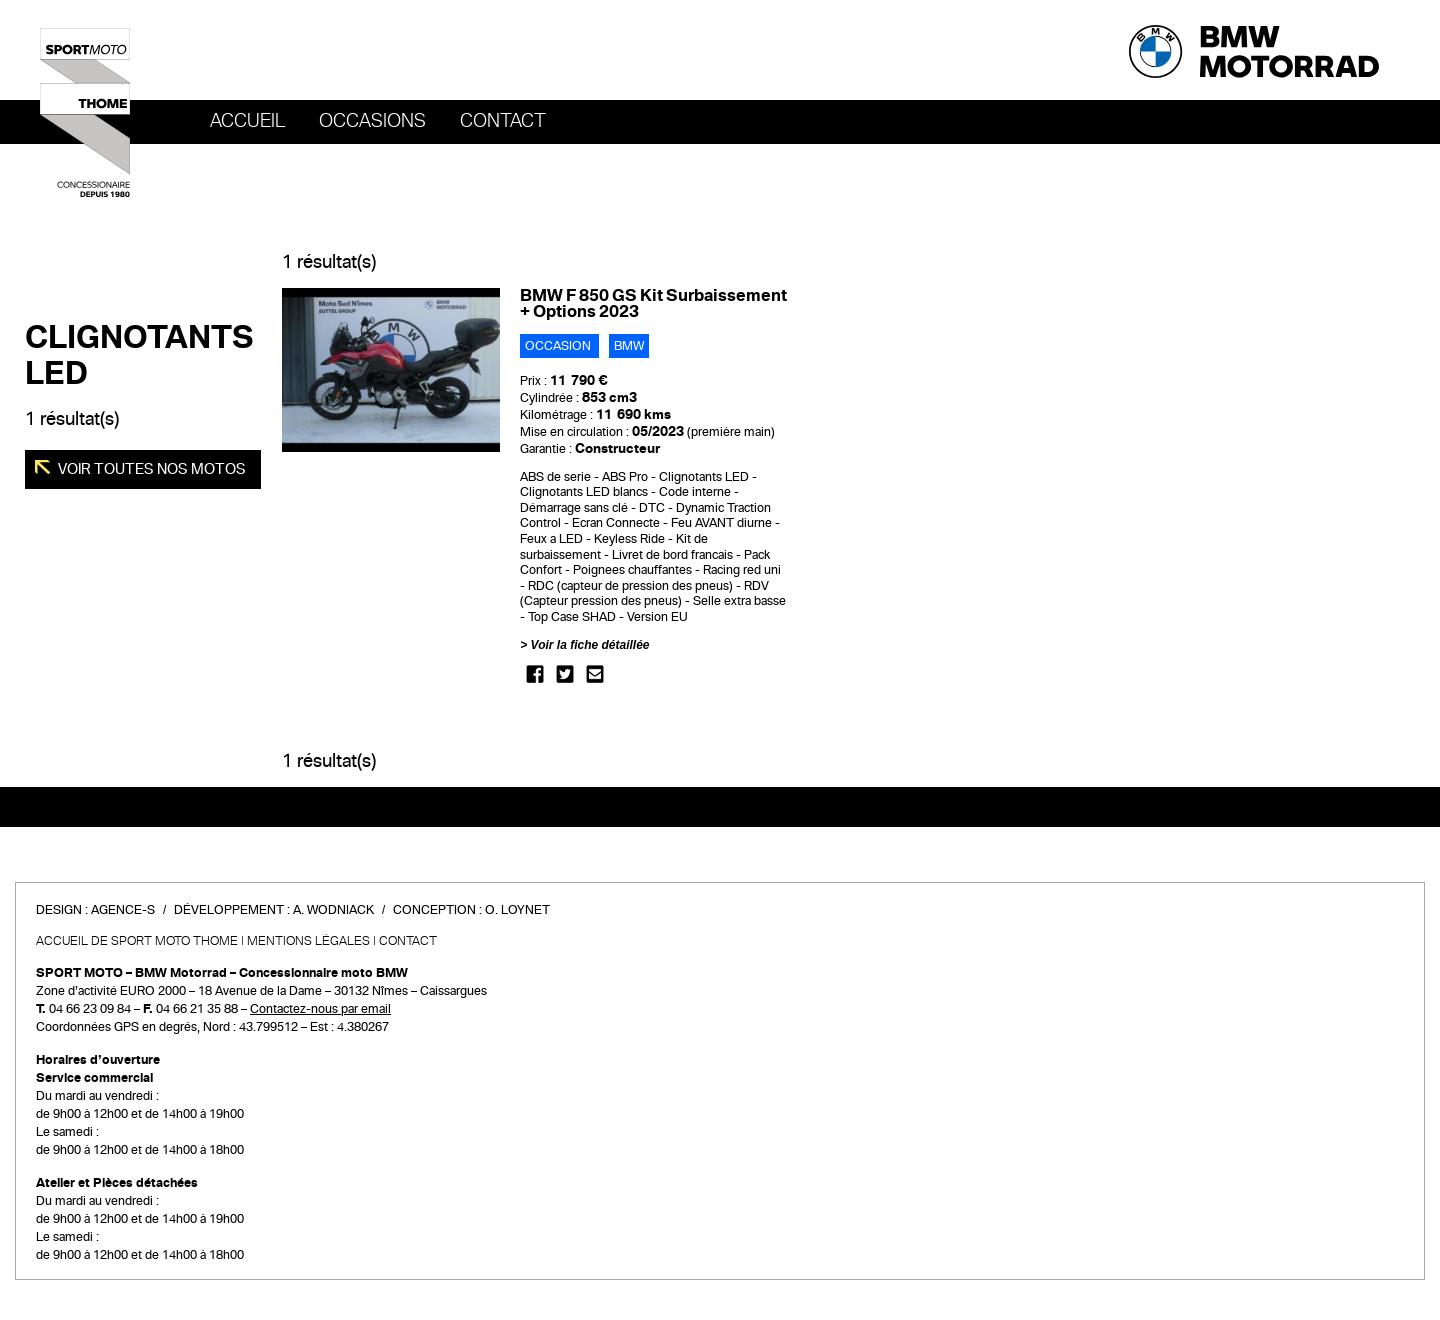 The image size is (1440, 1320). I want to click on O. Loynet, so click(517, 910).